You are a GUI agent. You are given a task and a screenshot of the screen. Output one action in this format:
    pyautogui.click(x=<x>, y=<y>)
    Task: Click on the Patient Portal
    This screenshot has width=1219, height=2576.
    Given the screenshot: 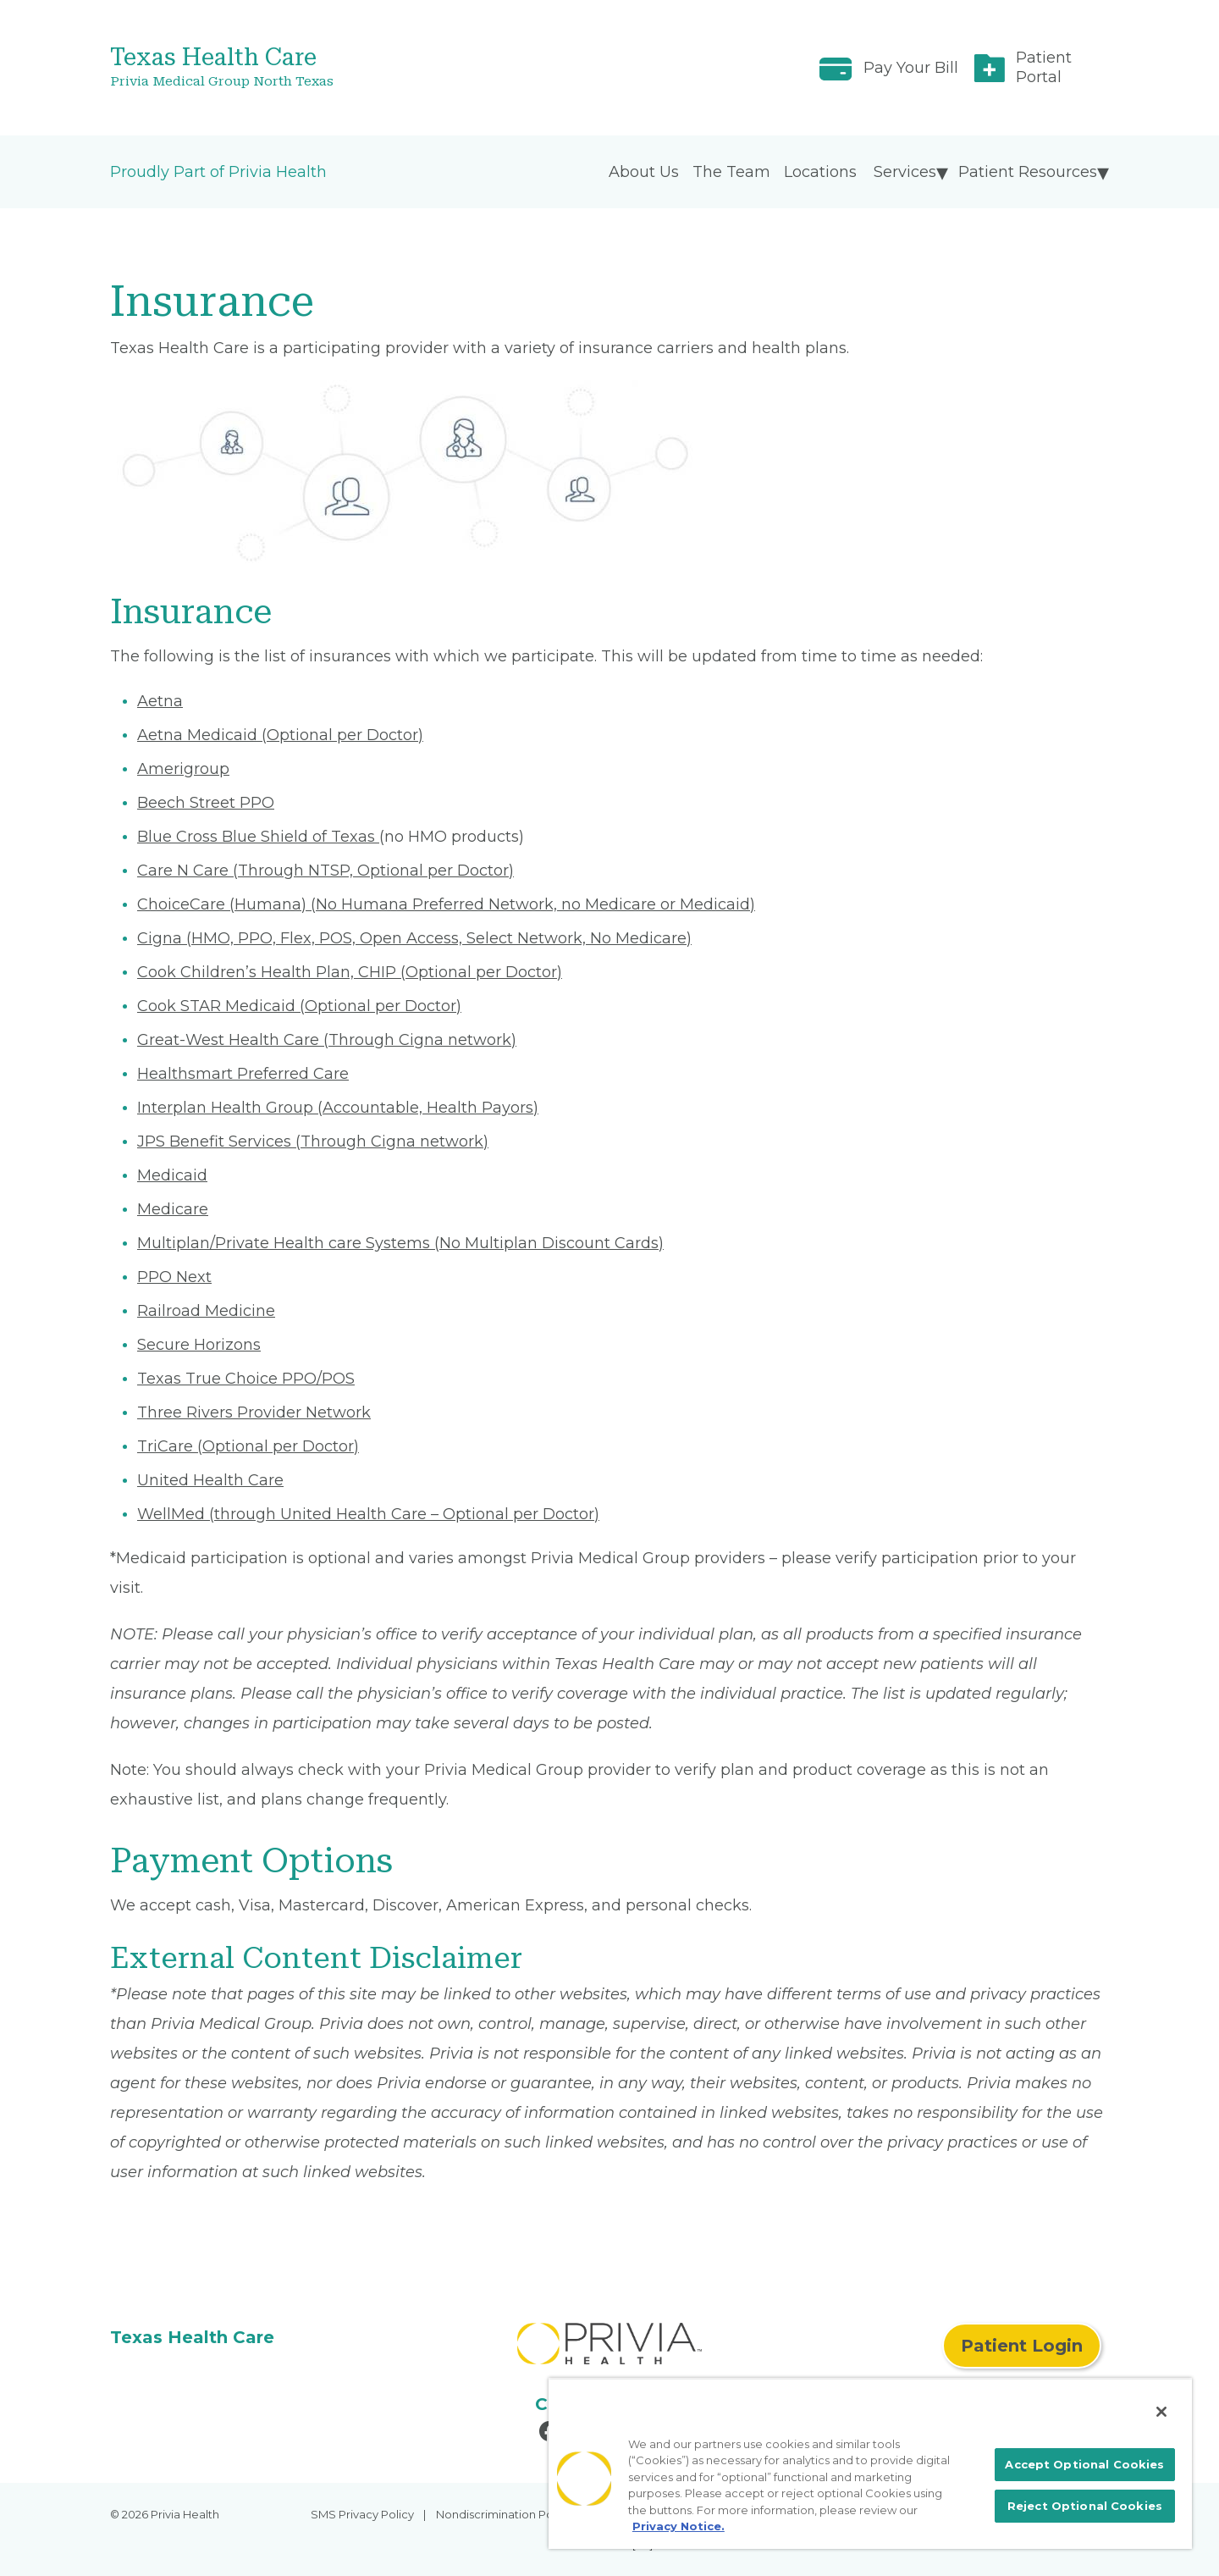 What is the action you would take?
    pyautogui.click(x=1044, y=67)
    